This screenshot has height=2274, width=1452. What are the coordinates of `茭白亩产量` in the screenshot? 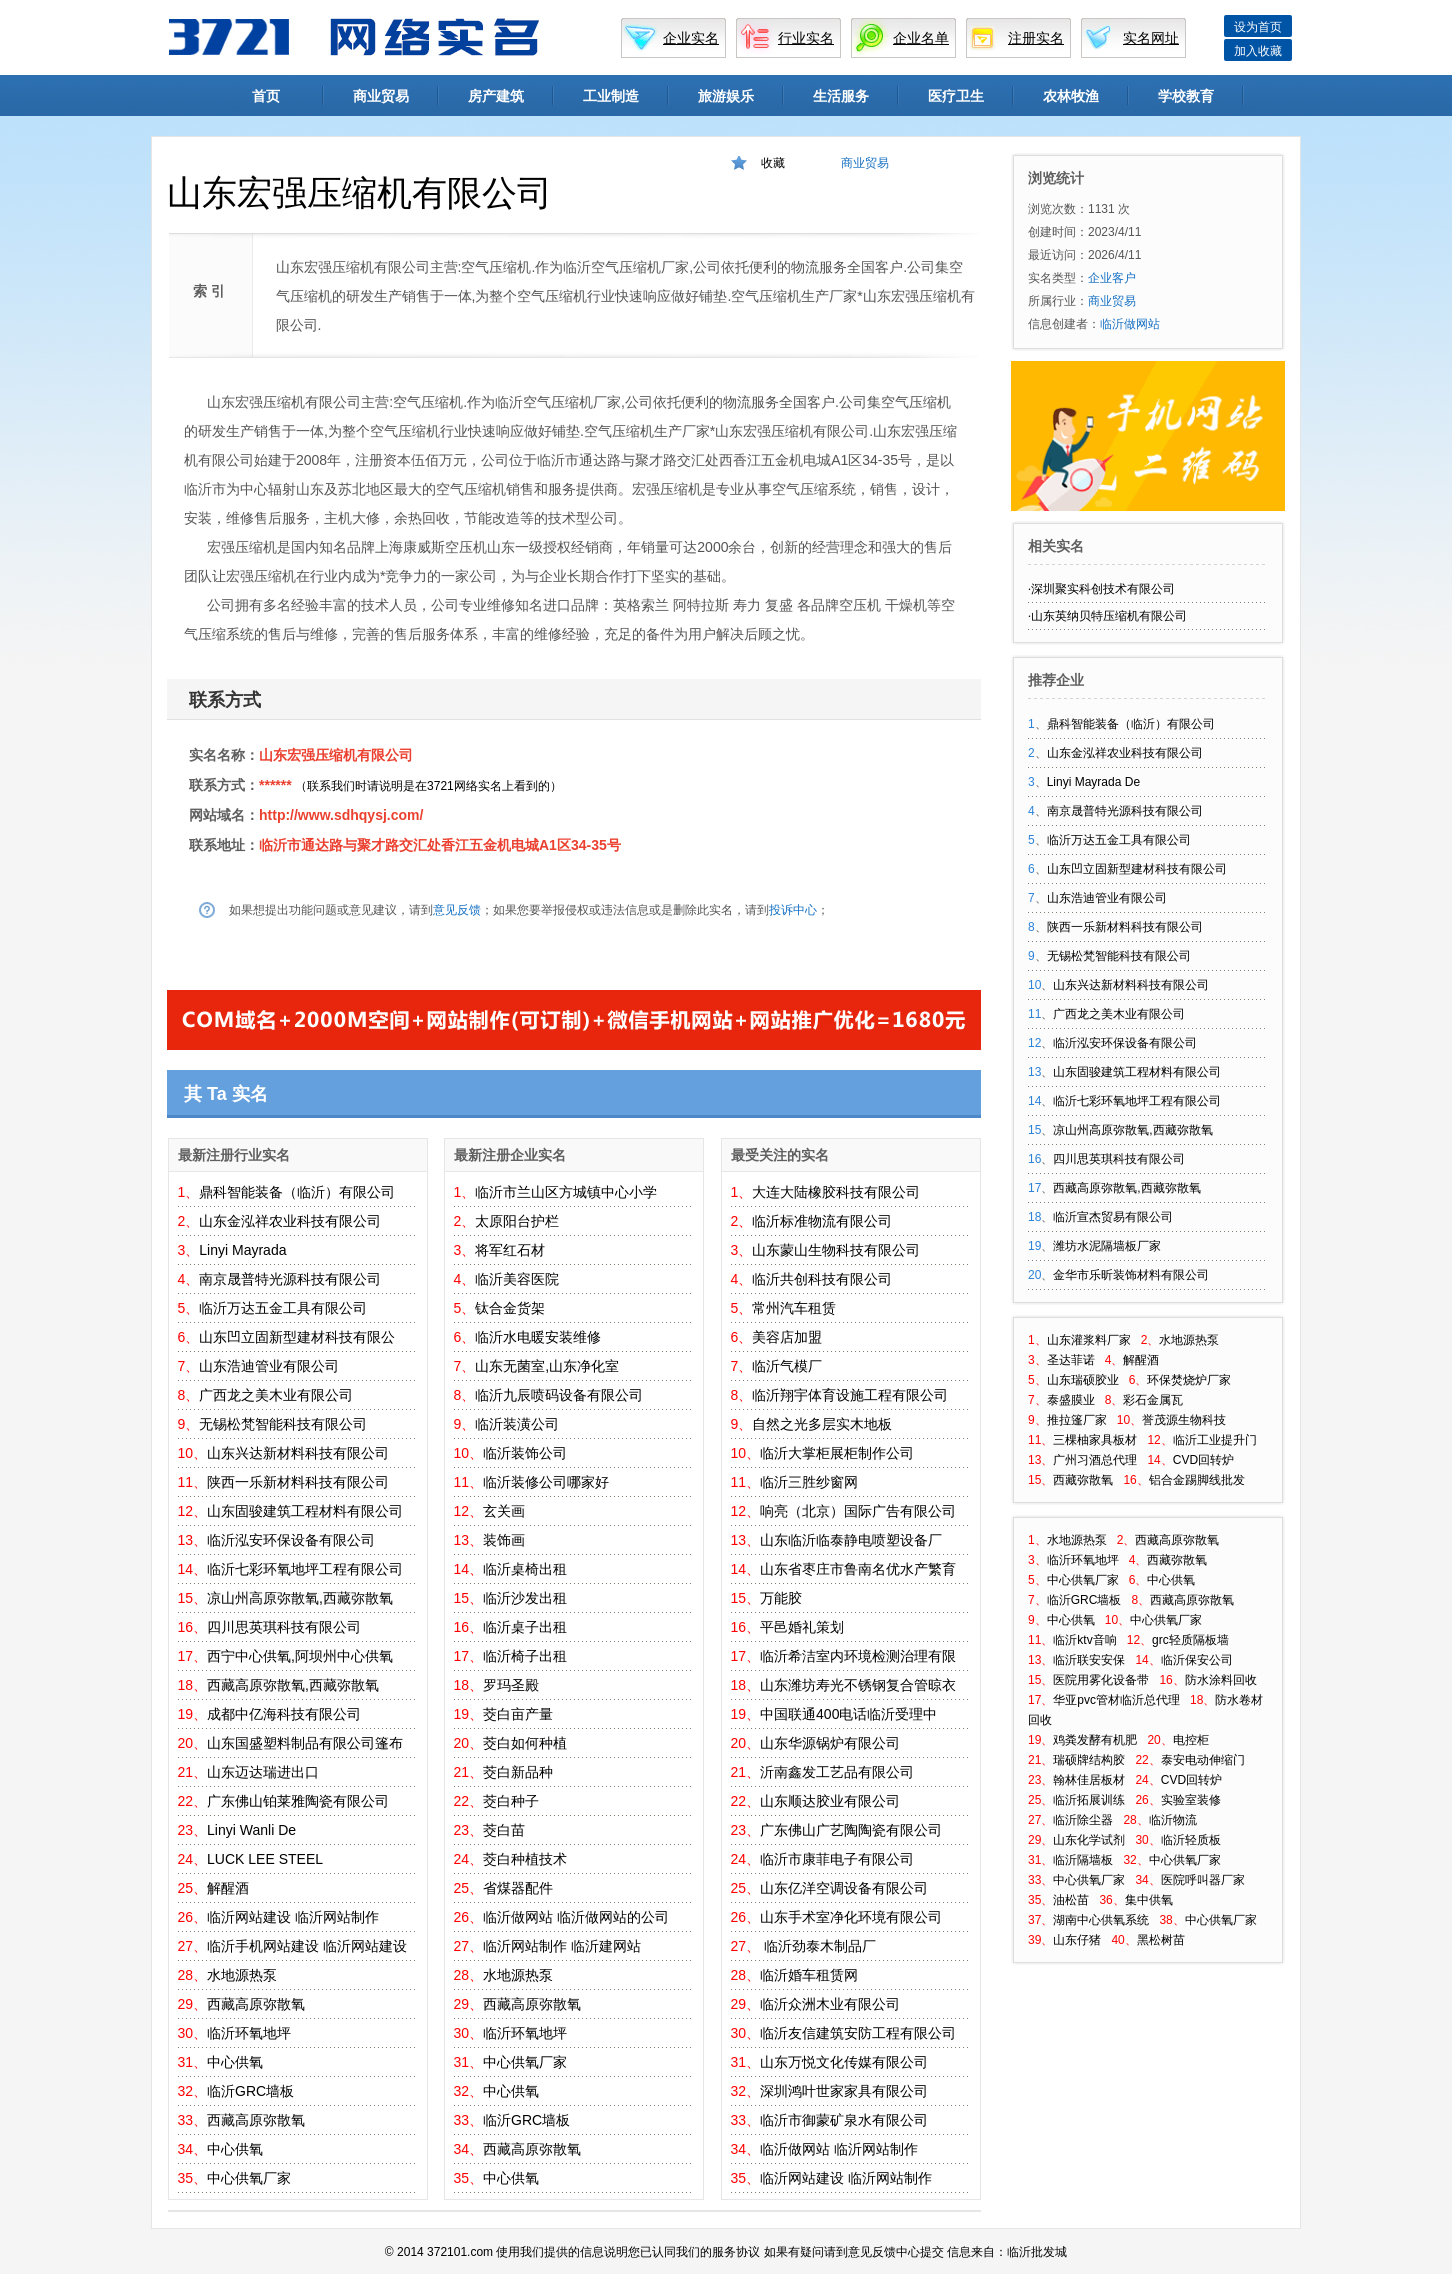 It's located at (518, 1714).